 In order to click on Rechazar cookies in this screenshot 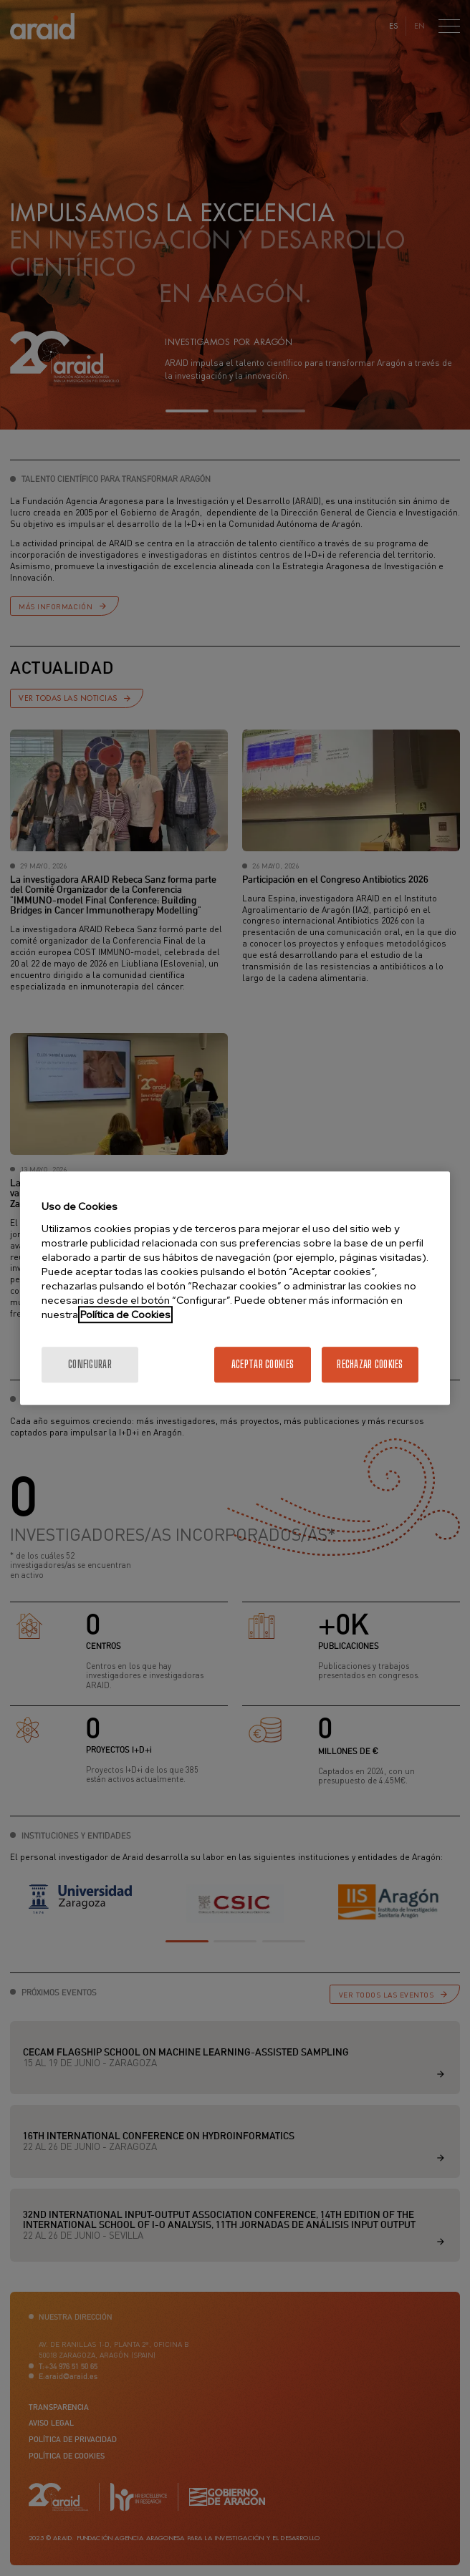, I will do `click(370, 1364)`.